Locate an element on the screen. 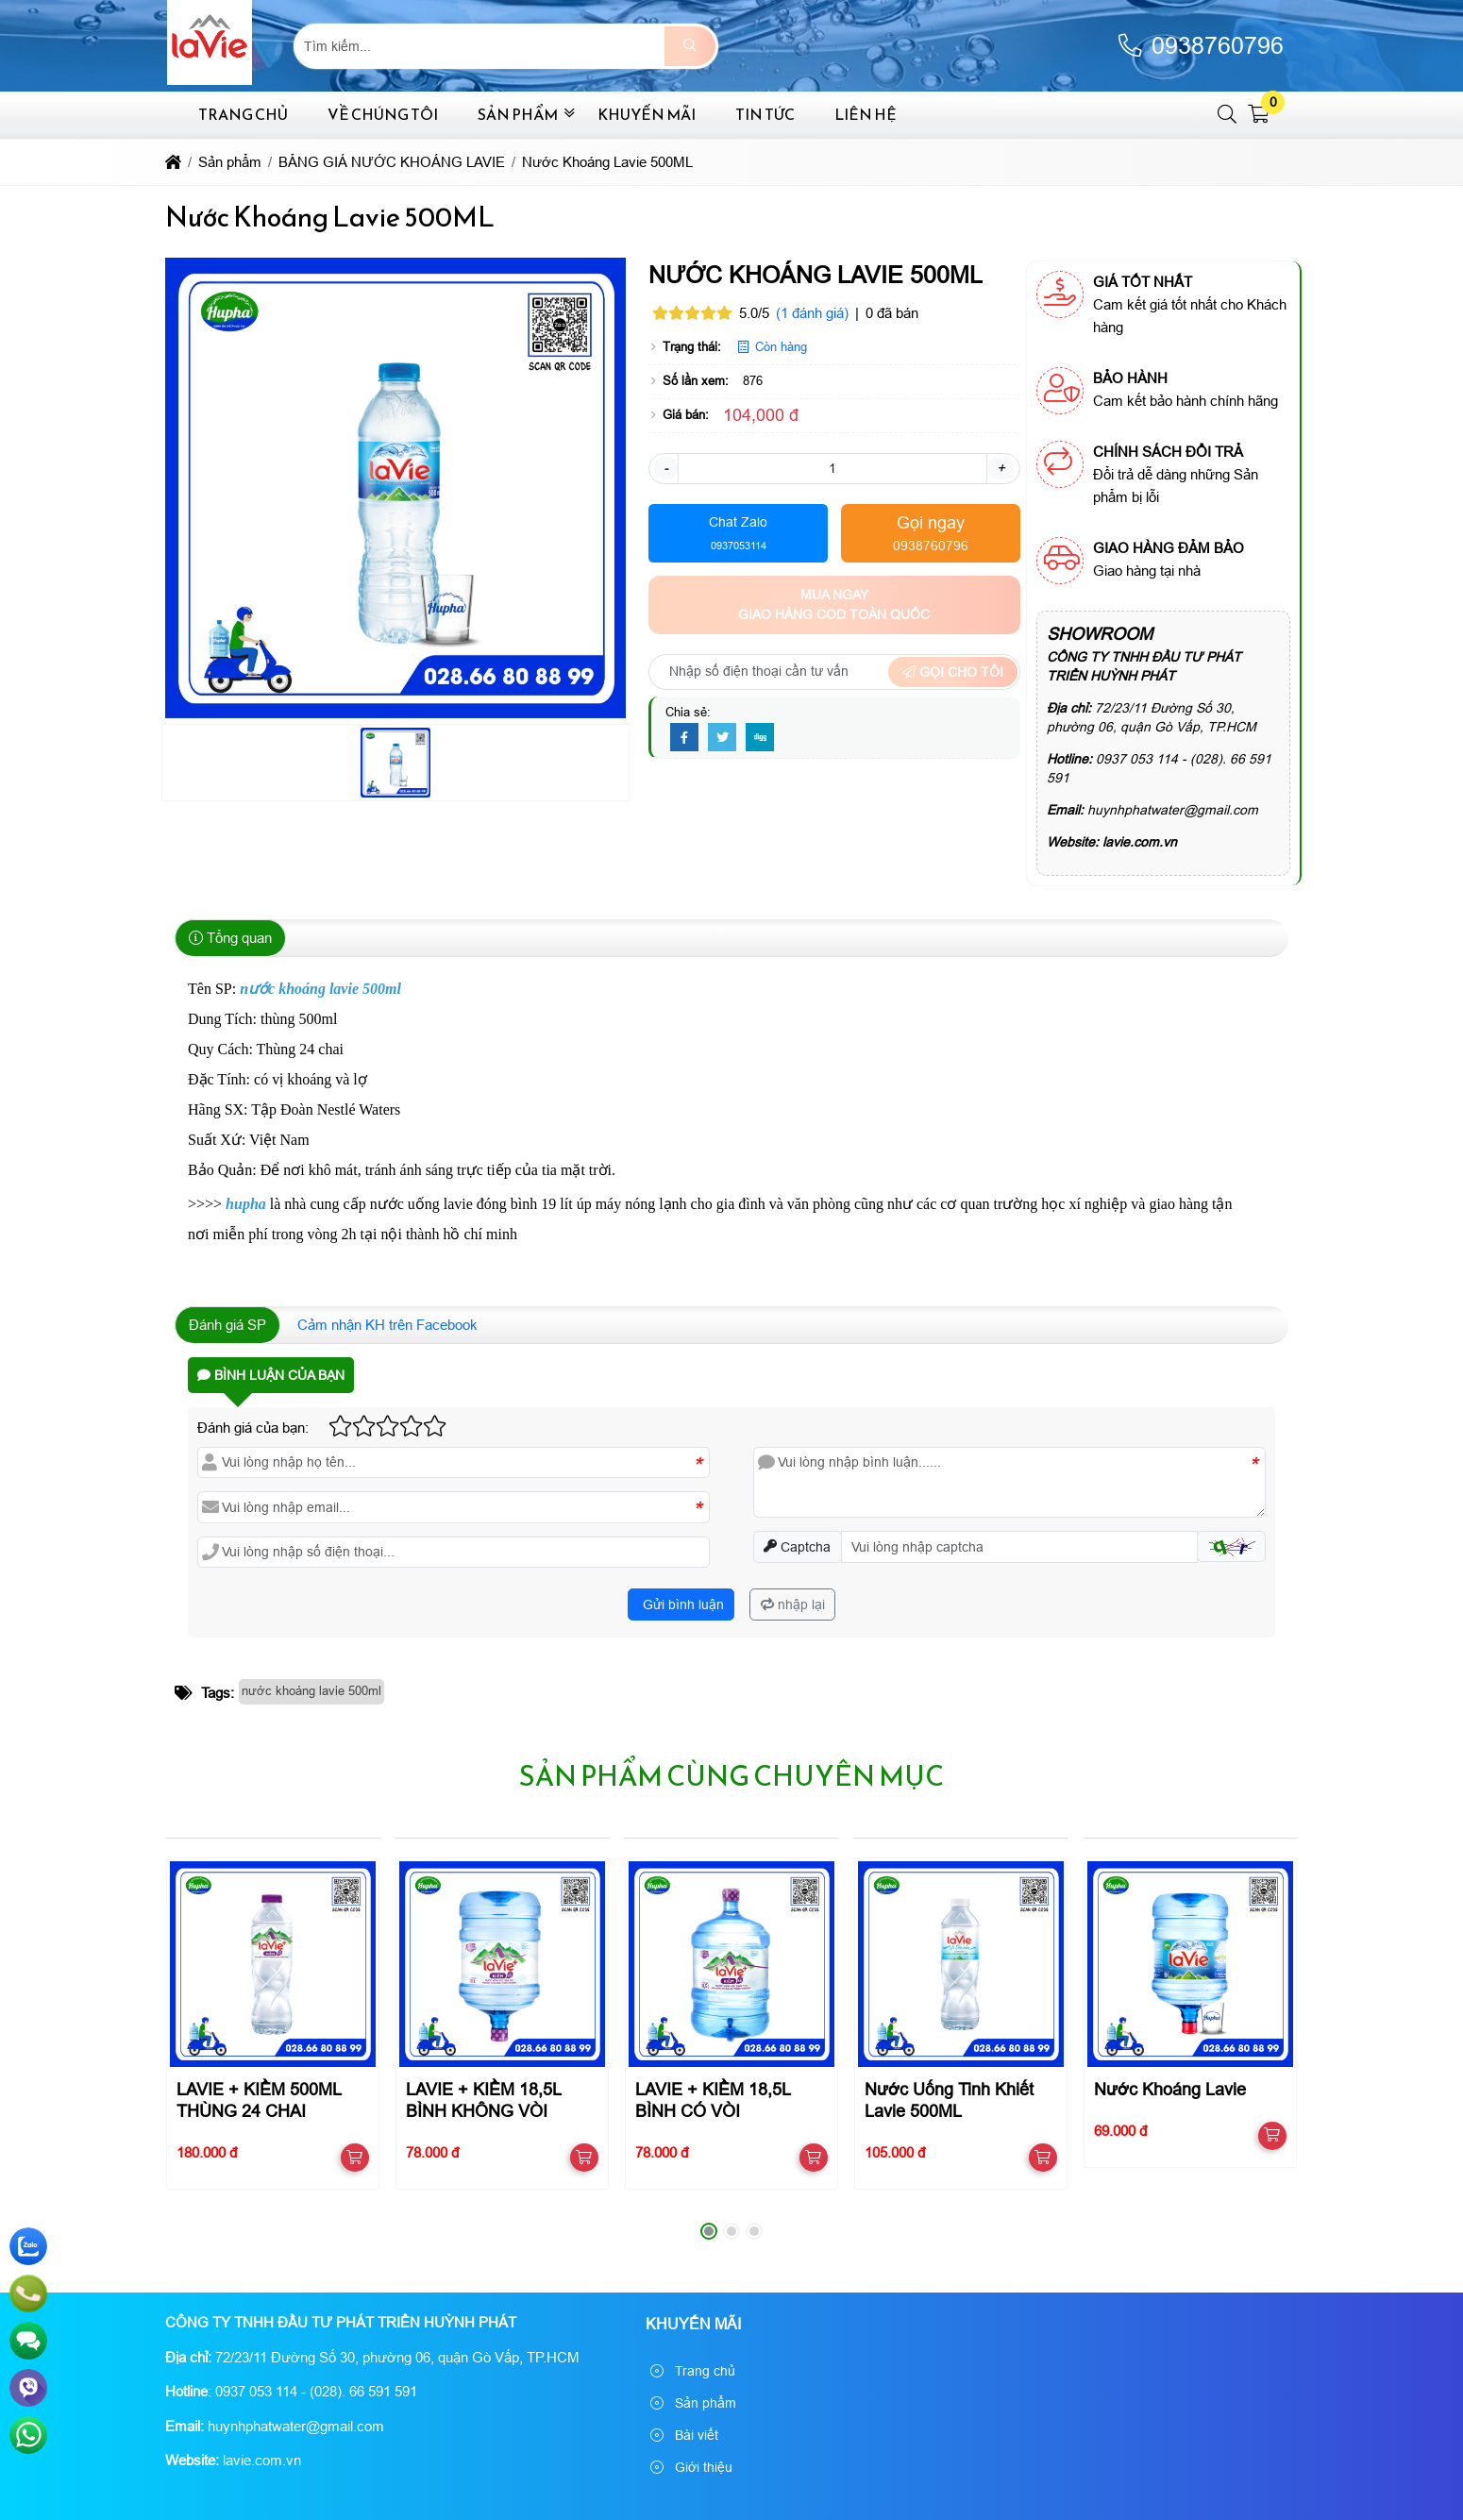 This screenshot has width=1463, height=2520. [button] is located at coordinates (1228, 115).